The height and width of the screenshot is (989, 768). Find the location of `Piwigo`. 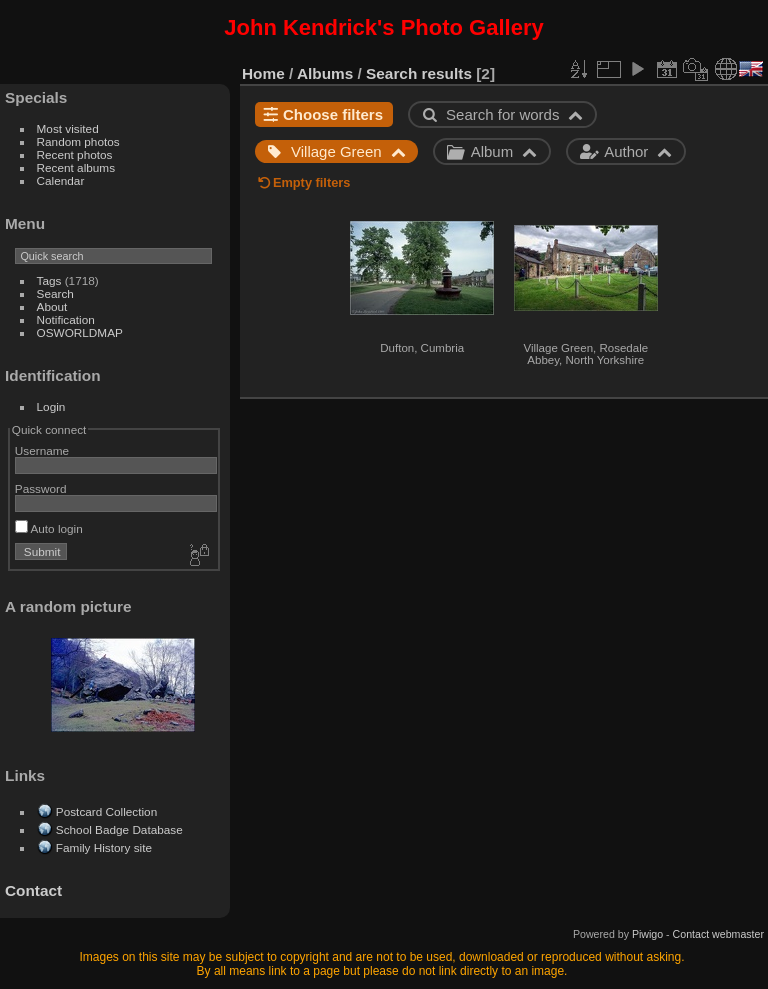

Piwigo is located at coordinates (647, 934).